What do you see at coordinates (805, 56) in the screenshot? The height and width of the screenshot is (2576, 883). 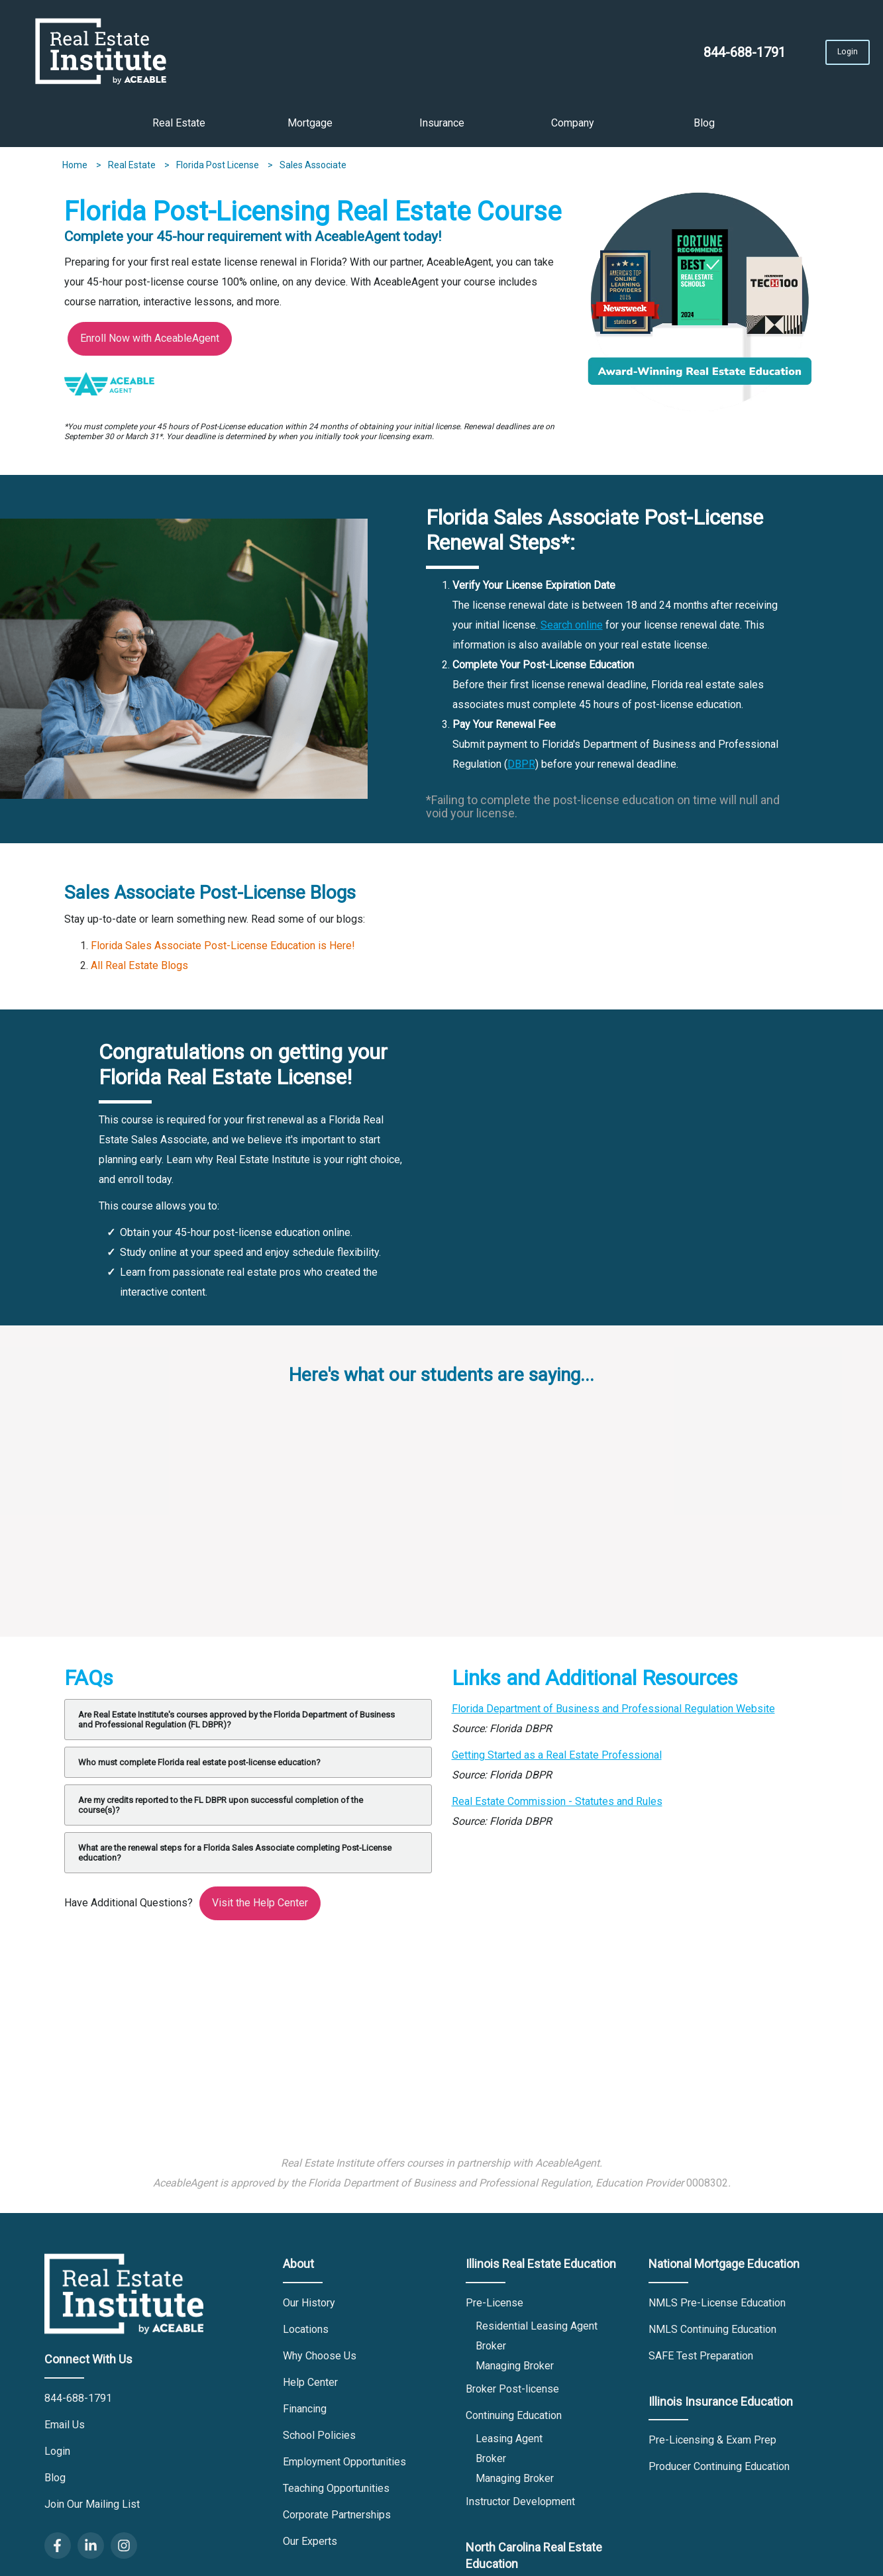 I see `Login` at bounding box center [805, 56].